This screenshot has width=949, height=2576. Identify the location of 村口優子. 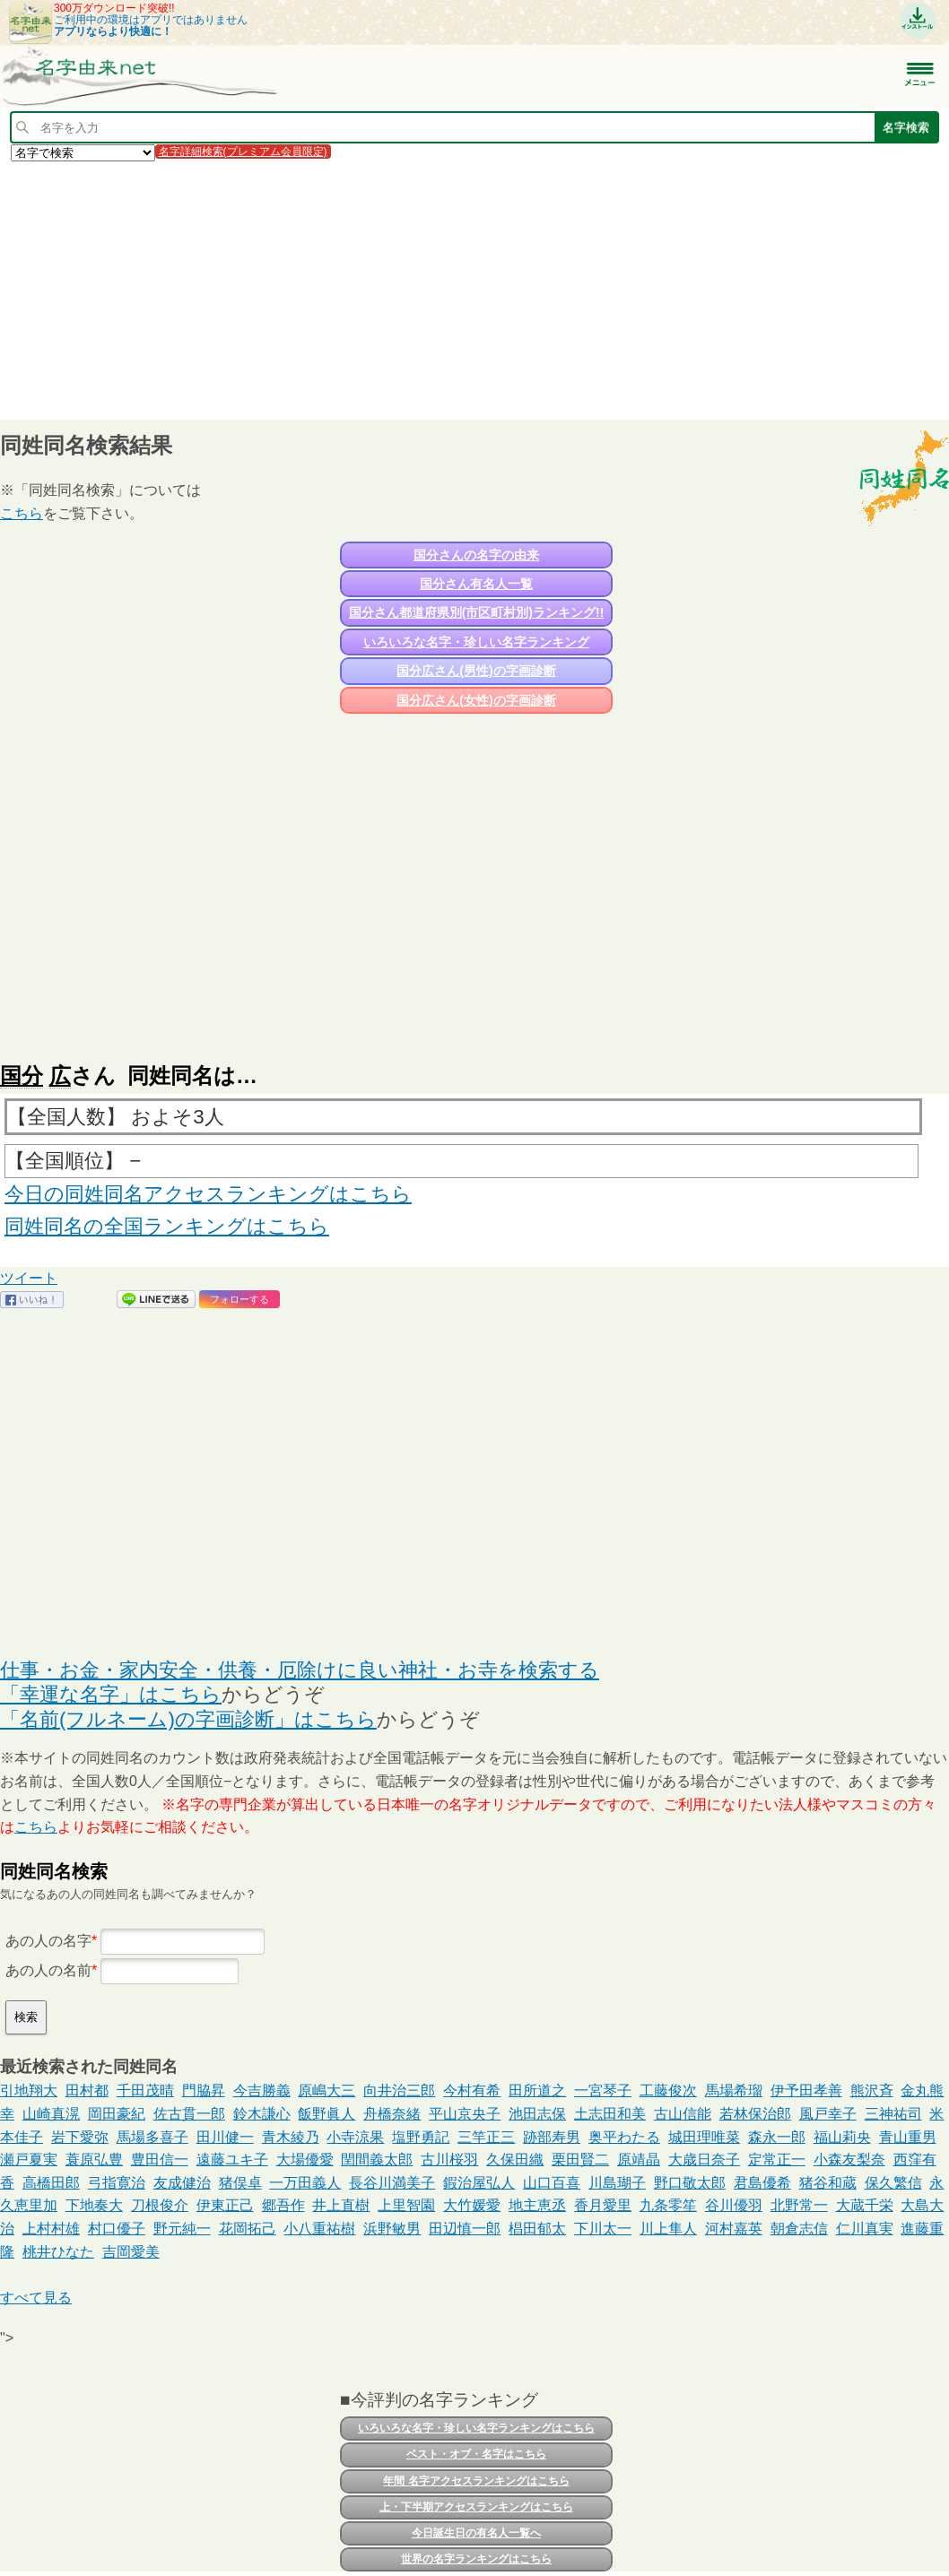
(116, 2228).